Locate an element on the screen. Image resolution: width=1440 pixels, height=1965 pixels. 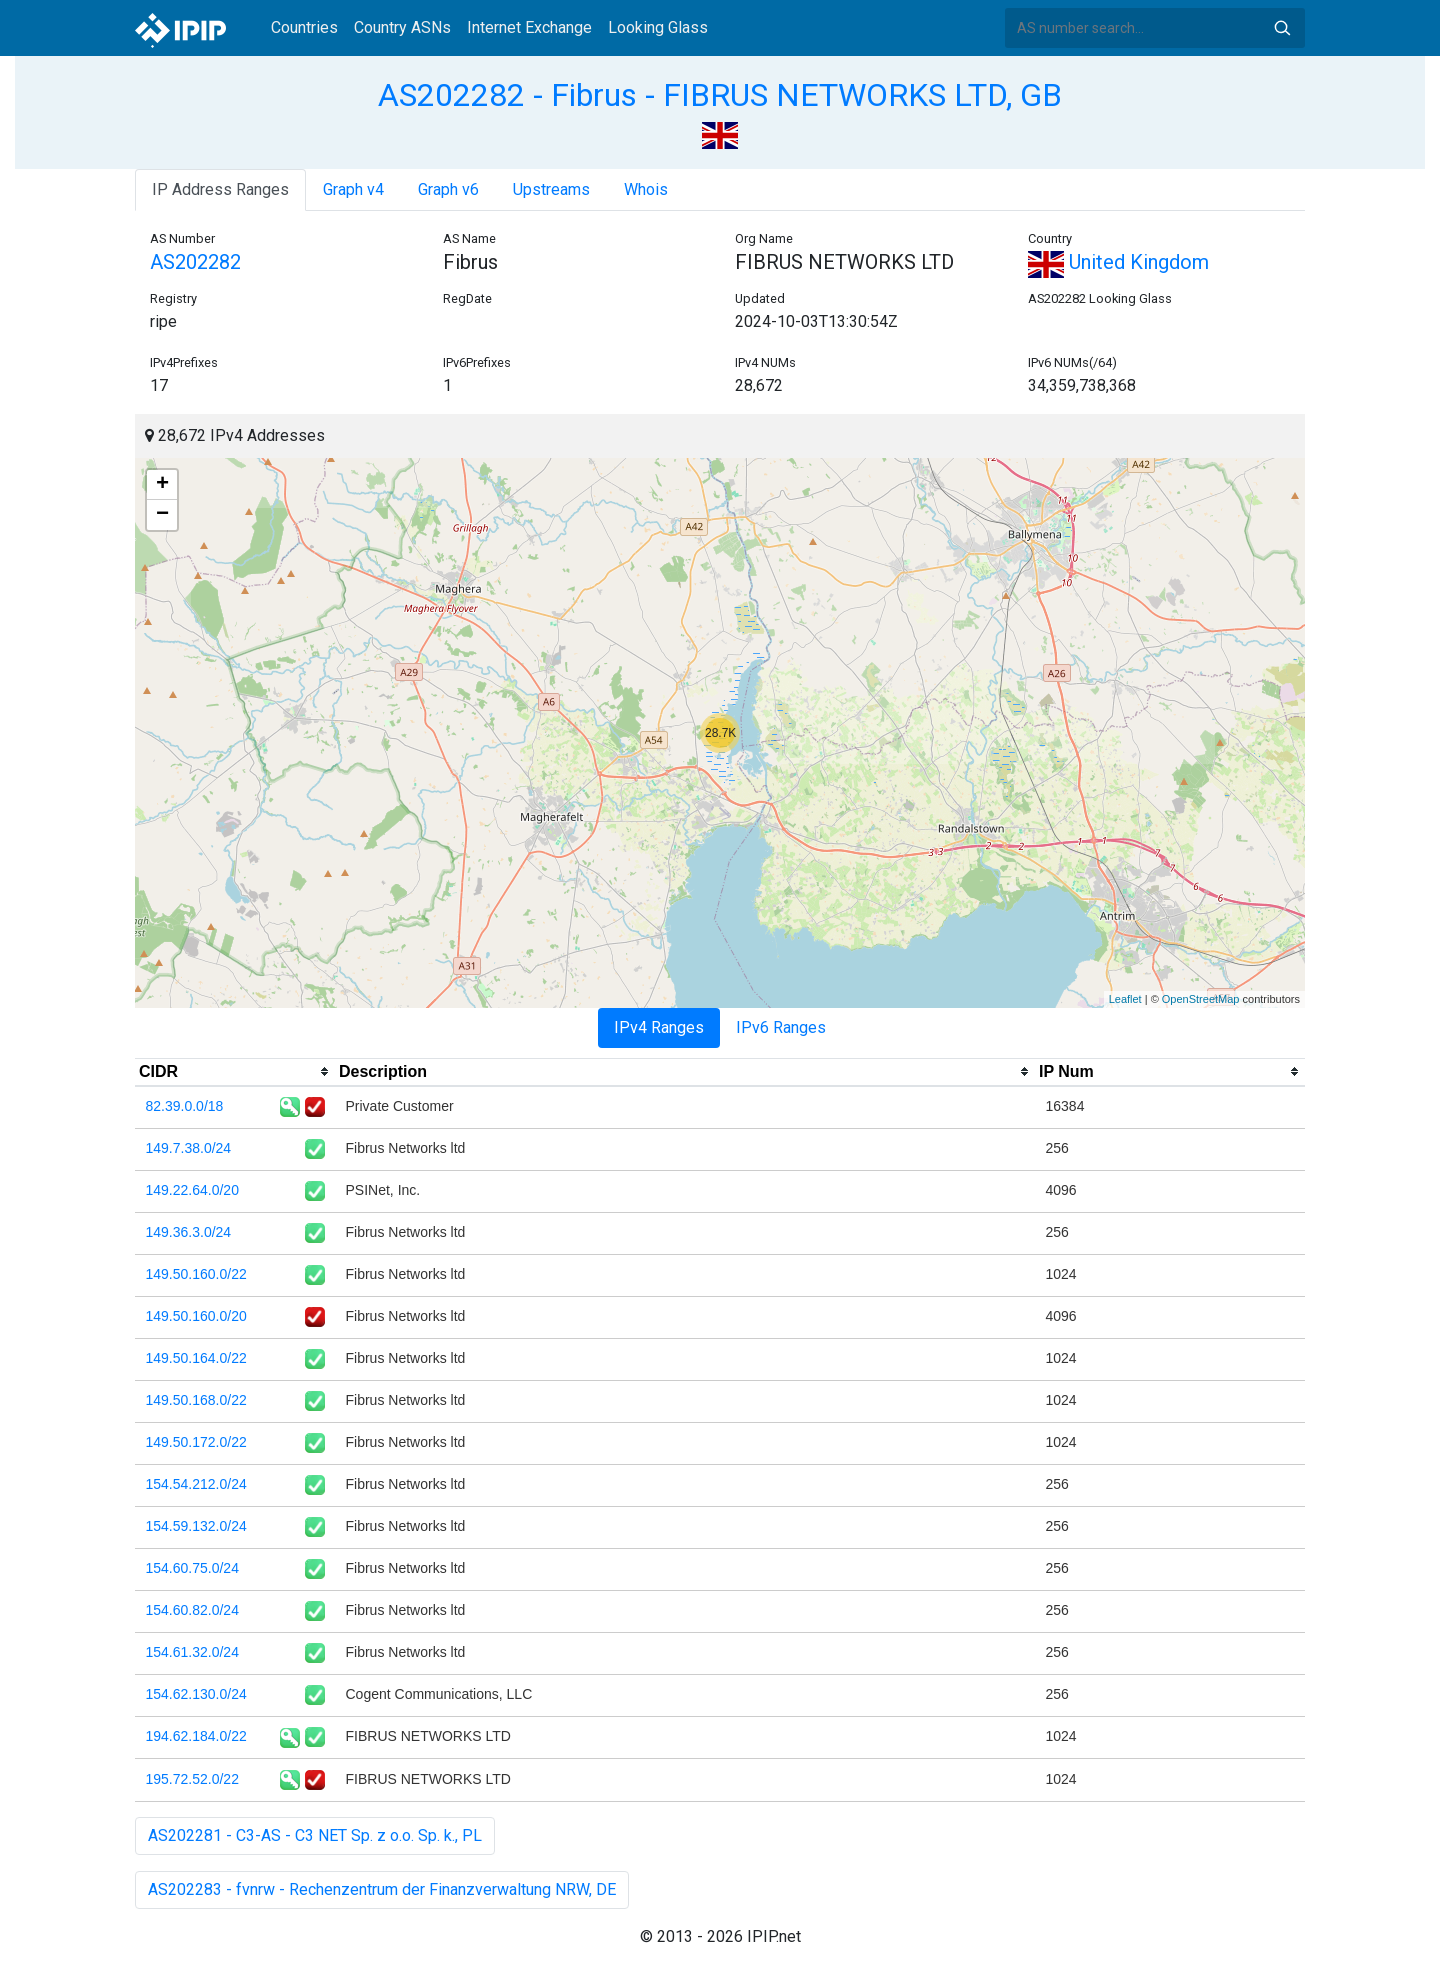
AS202283 - fvnrw - Rechenzentrum der Finanzverwaltung NRW, DE is located at coordinates (382, 1889).